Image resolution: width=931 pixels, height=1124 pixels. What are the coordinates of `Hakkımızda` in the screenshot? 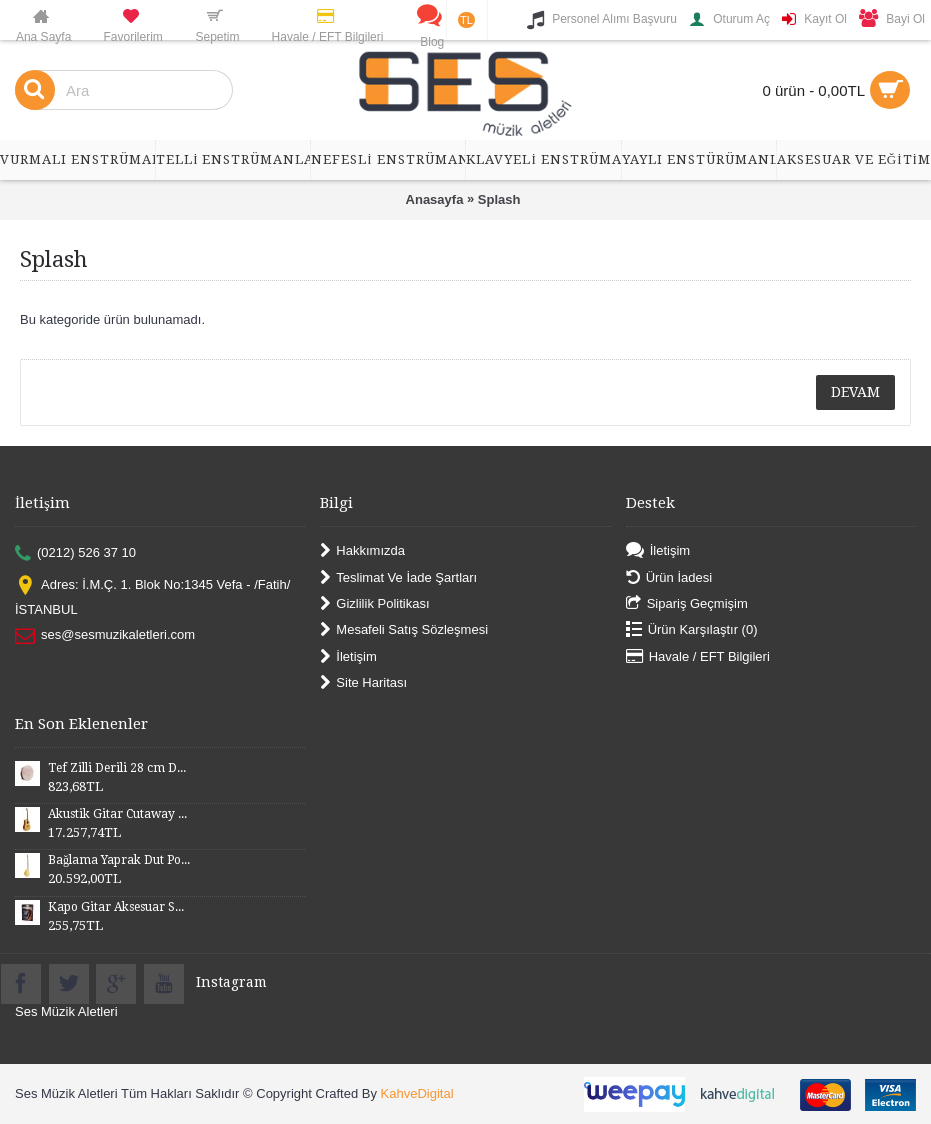 It's located at (362, 551).